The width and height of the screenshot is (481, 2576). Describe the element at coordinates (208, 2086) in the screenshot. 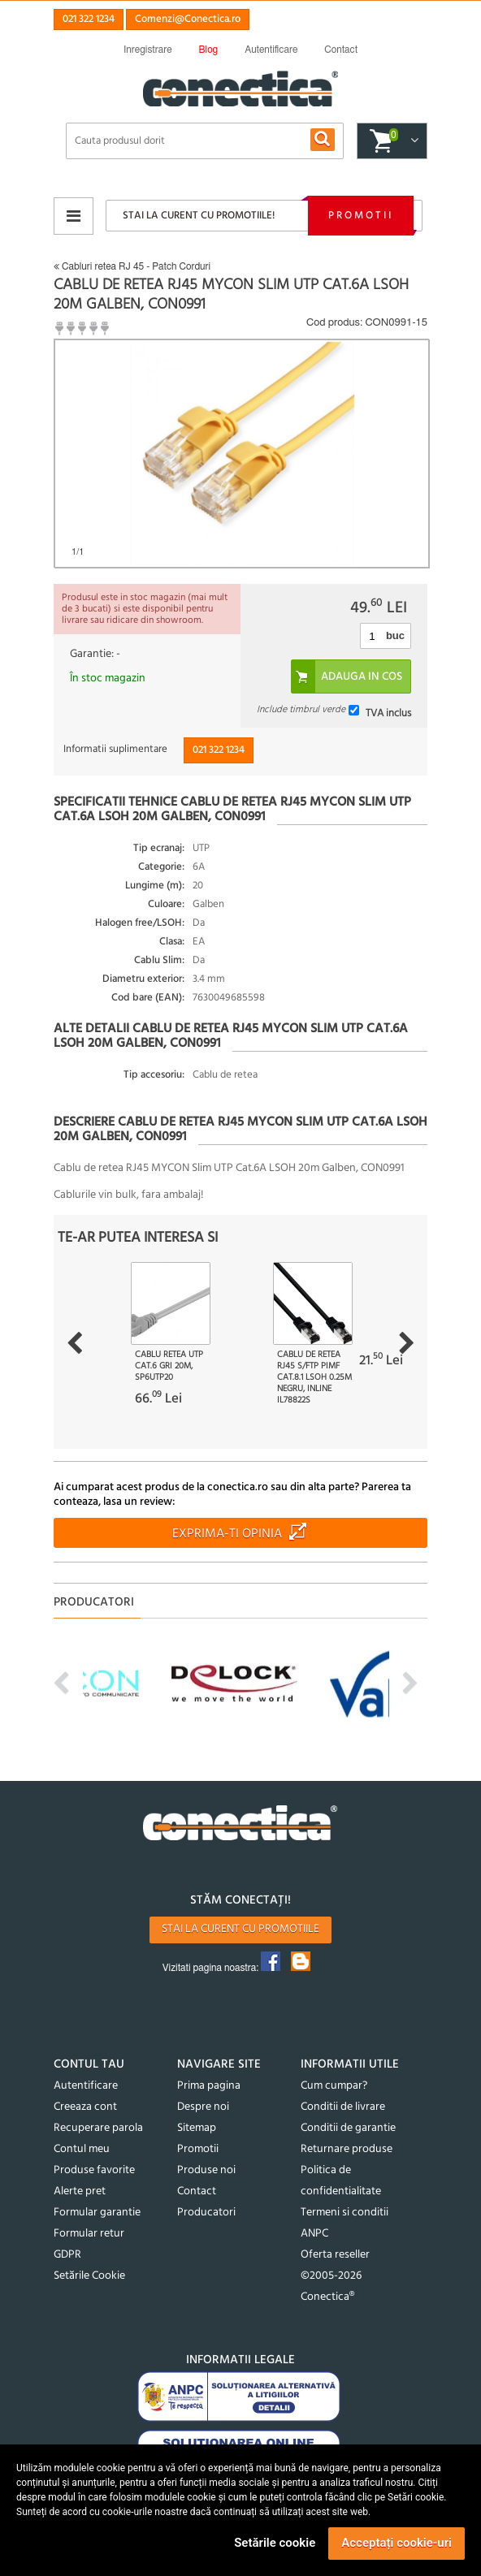

I see `Prima pagina` at that location.